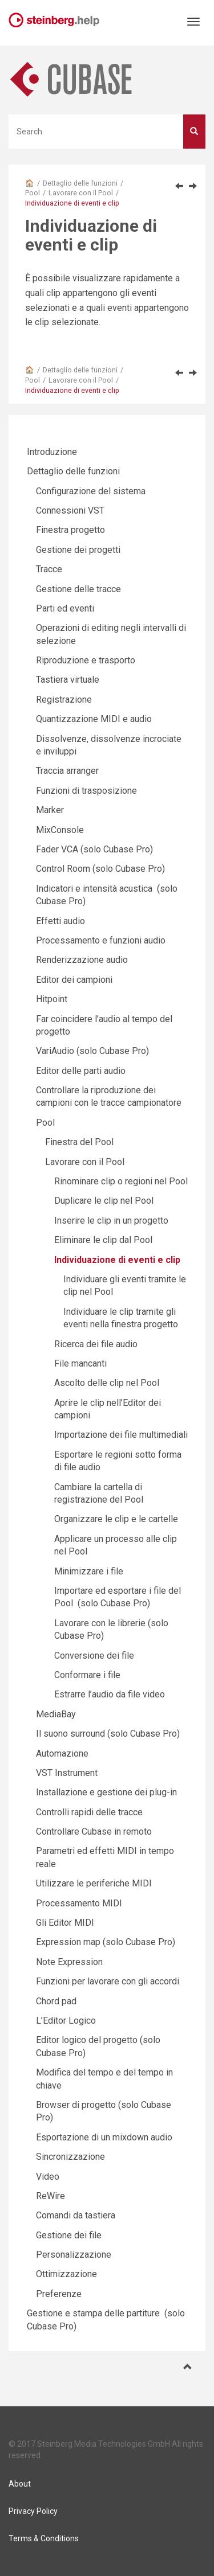 The width and height of the screenshot is (214, 2576). I want to click on Gestione dei progetti, so click(78, 549).